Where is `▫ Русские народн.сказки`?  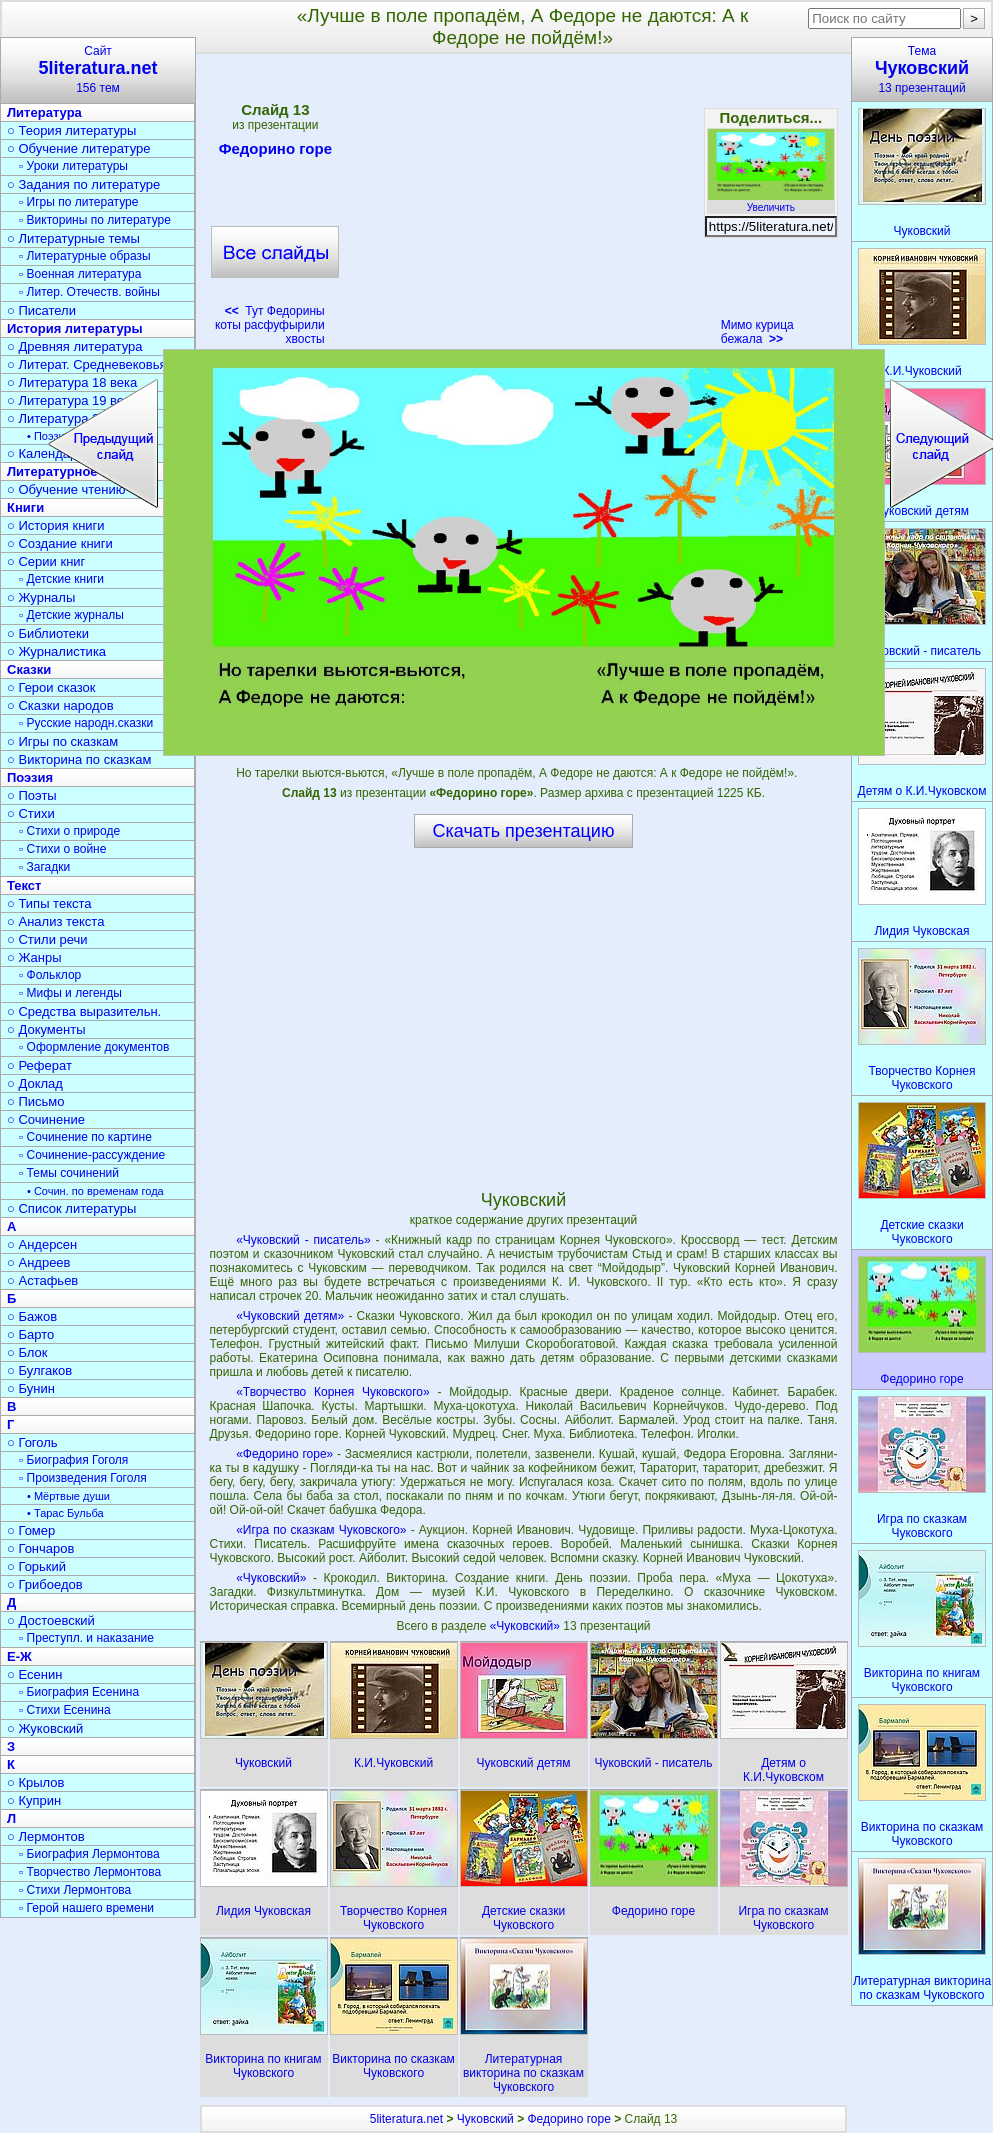
▫ Русские народн.сказки is located at coordinates (86, 723).